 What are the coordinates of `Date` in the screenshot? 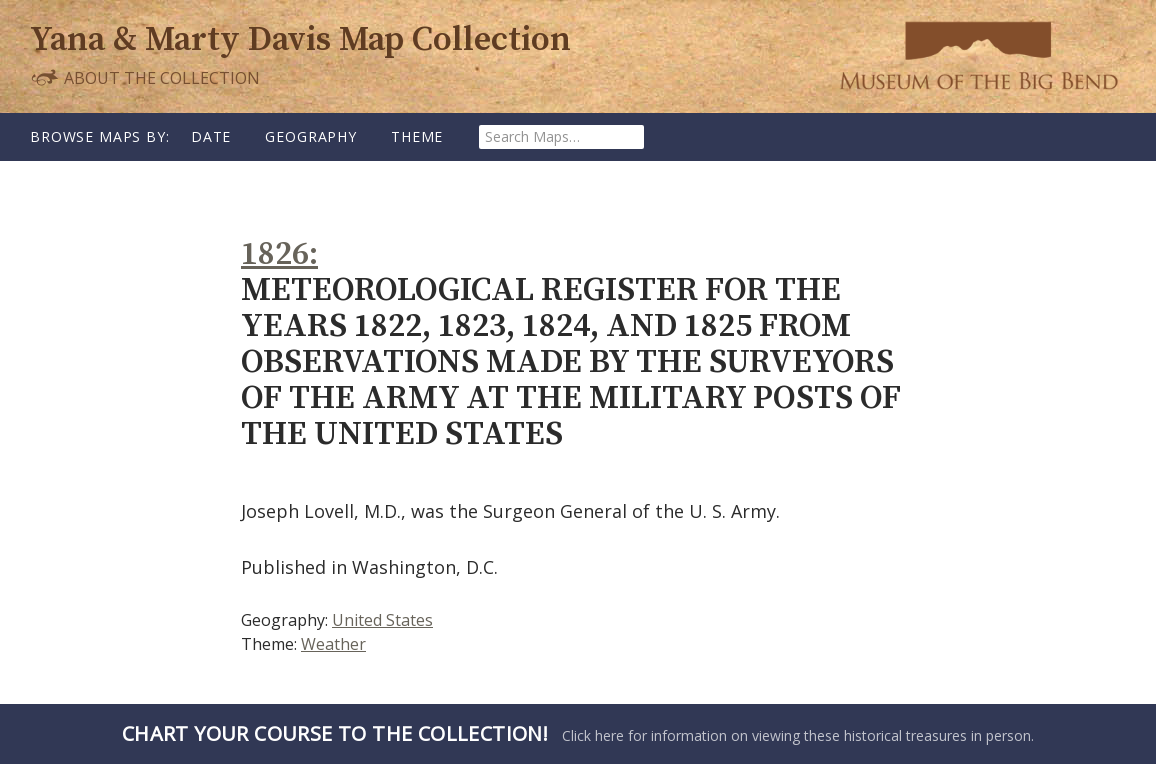 It's located at (211, 136).